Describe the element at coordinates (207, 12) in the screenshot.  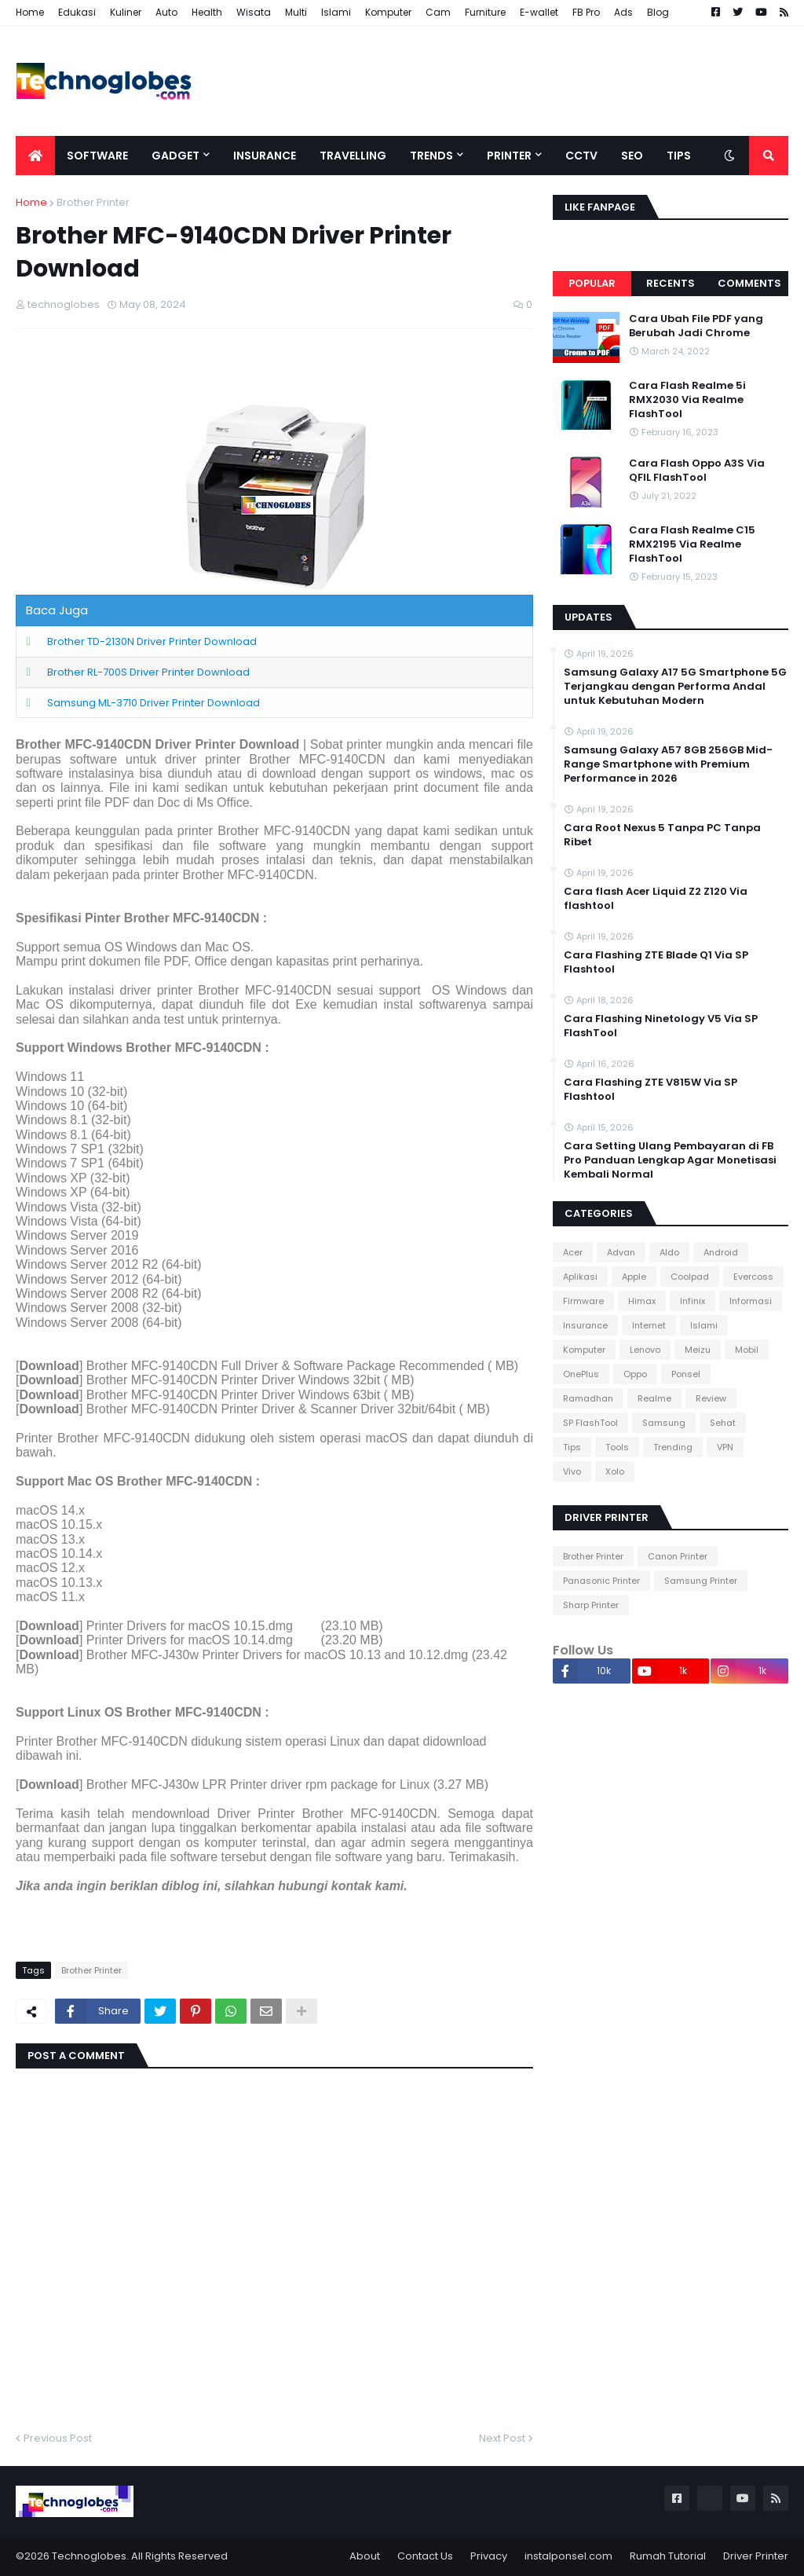
I see `Health` at that location.